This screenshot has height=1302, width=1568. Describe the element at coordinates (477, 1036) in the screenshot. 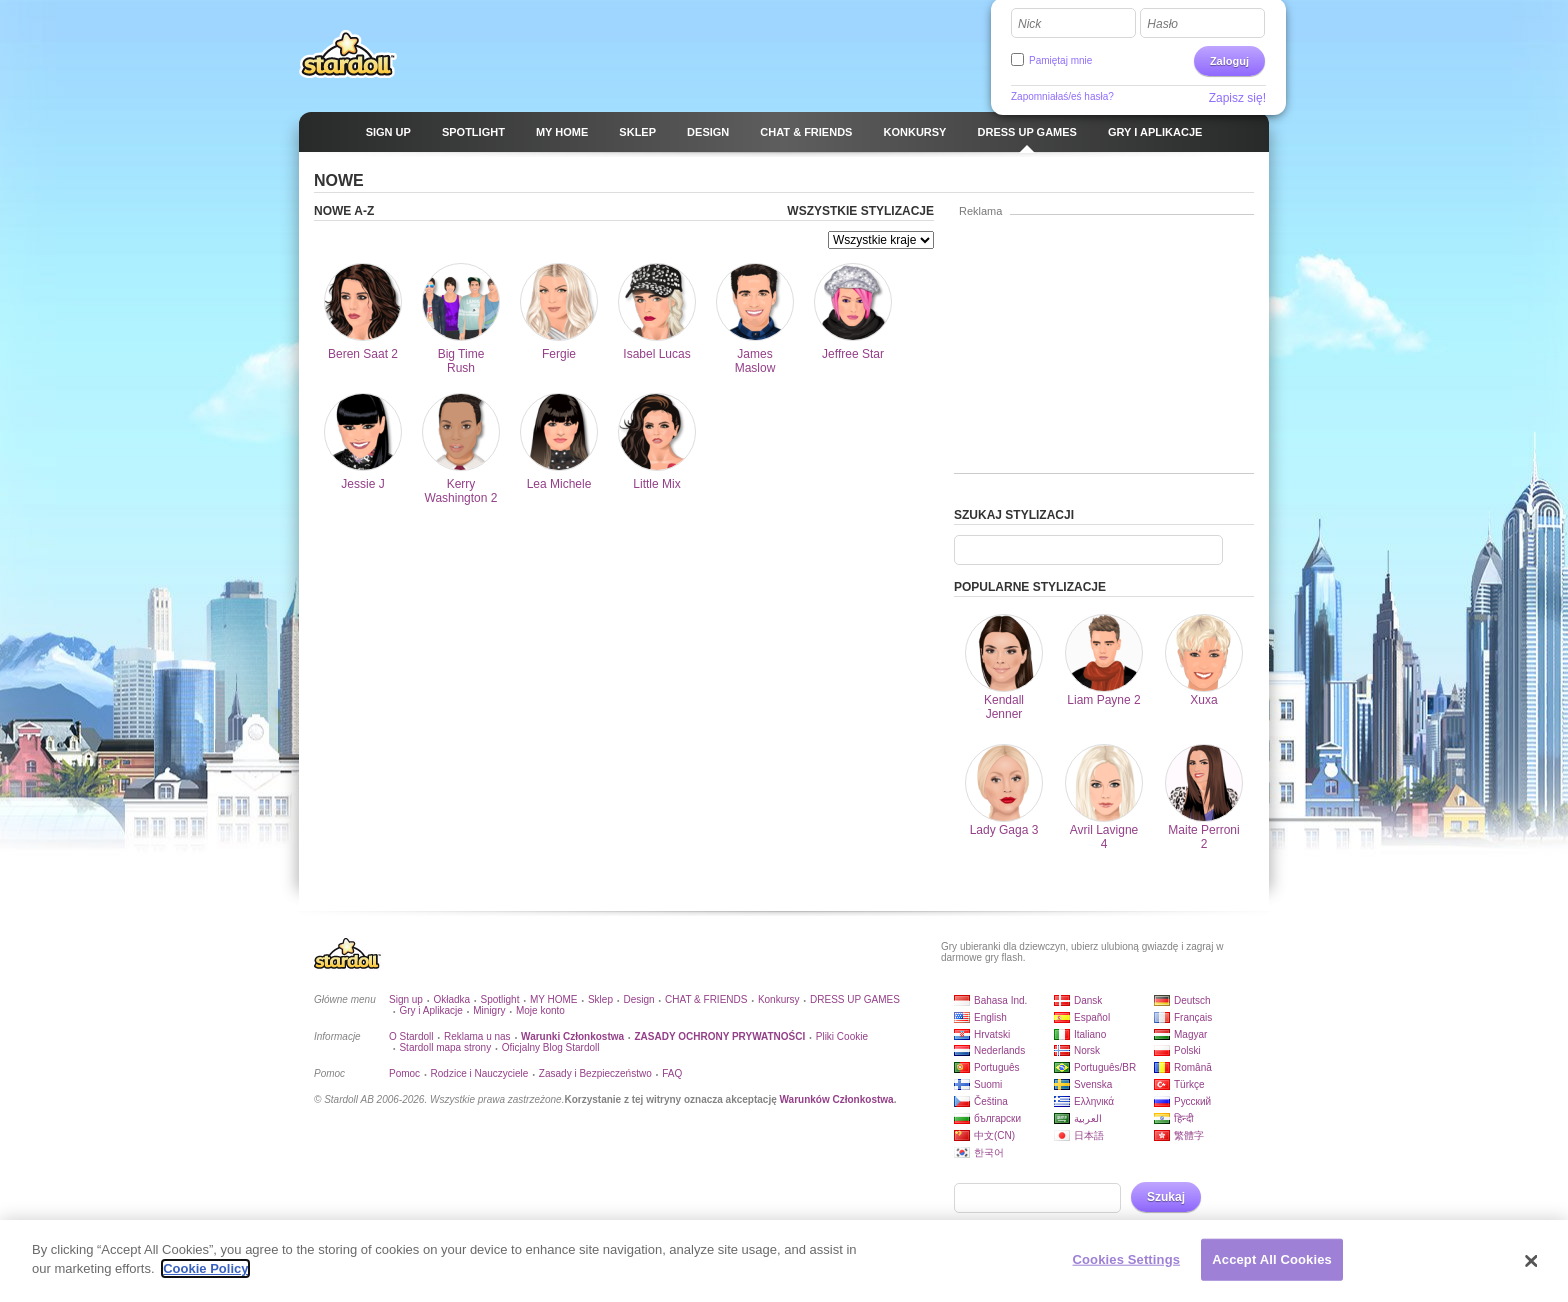

I see `Reklama u nas` at that location.